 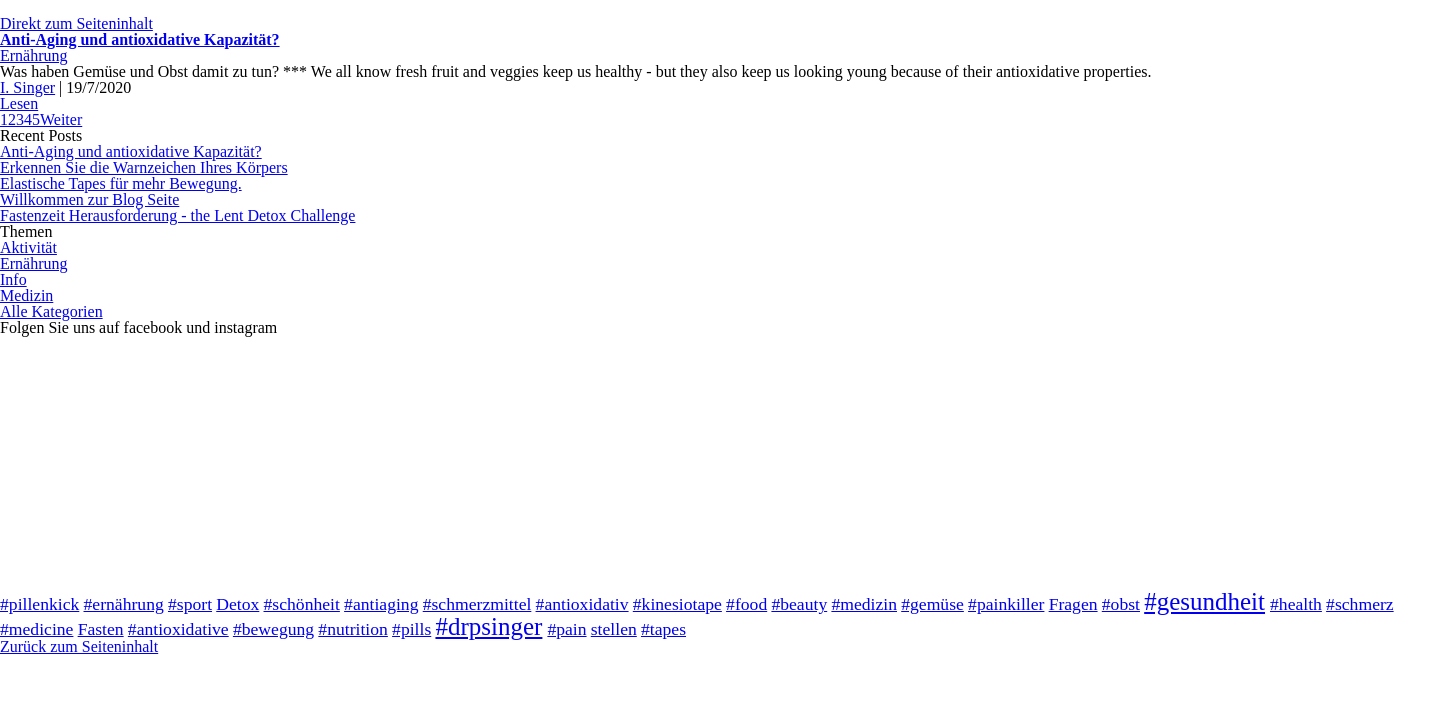 What do you see at coordinates (932, 604) in the screenshot?
I see `#gemüse` at bounding box center [932, 604].